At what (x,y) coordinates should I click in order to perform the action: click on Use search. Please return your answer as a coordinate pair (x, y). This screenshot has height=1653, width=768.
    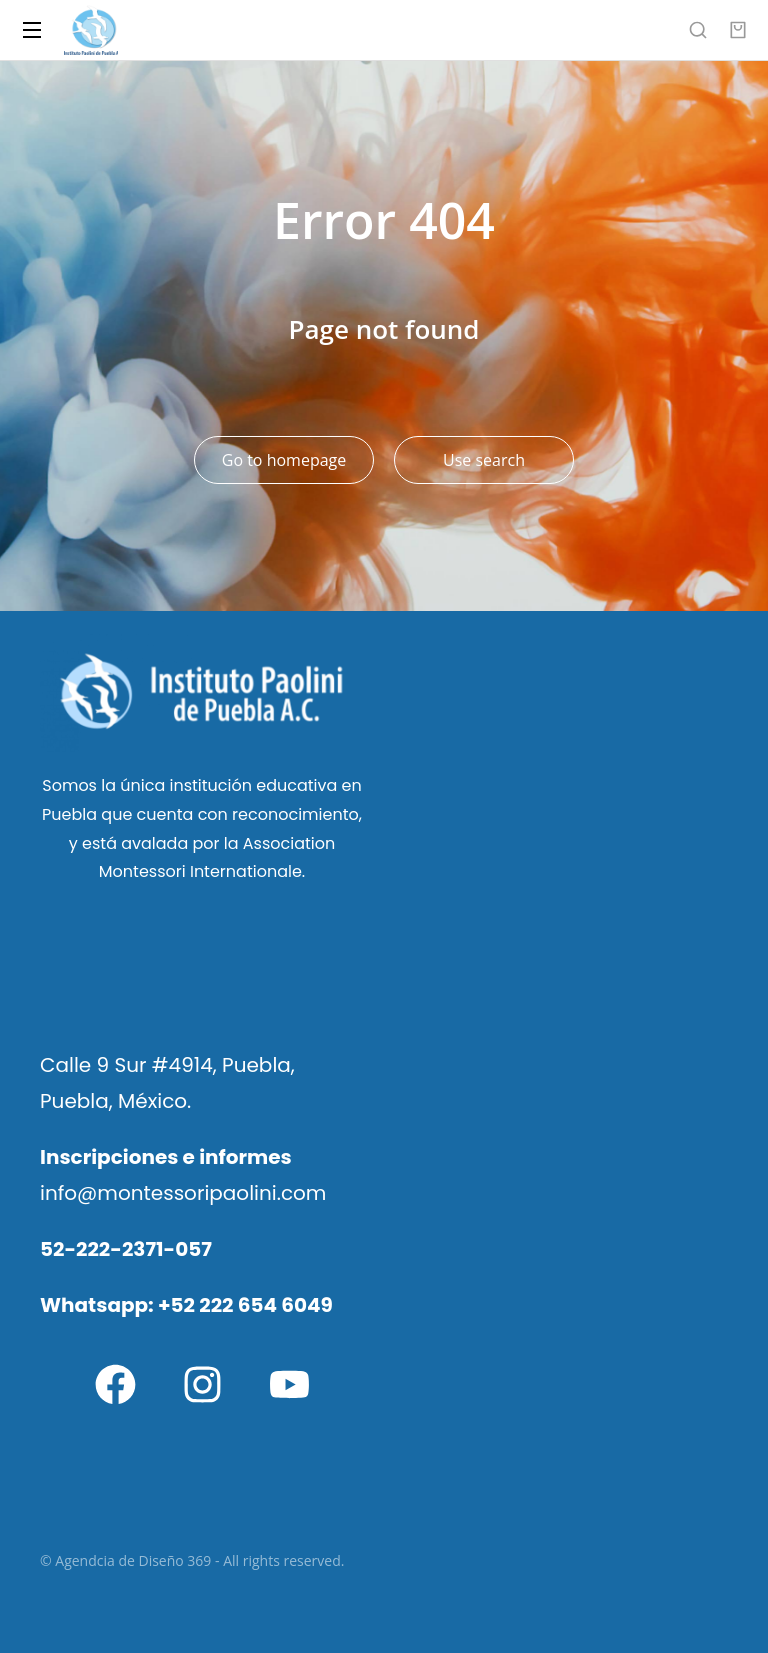
    Looking at the image, I should click on (484, 460).